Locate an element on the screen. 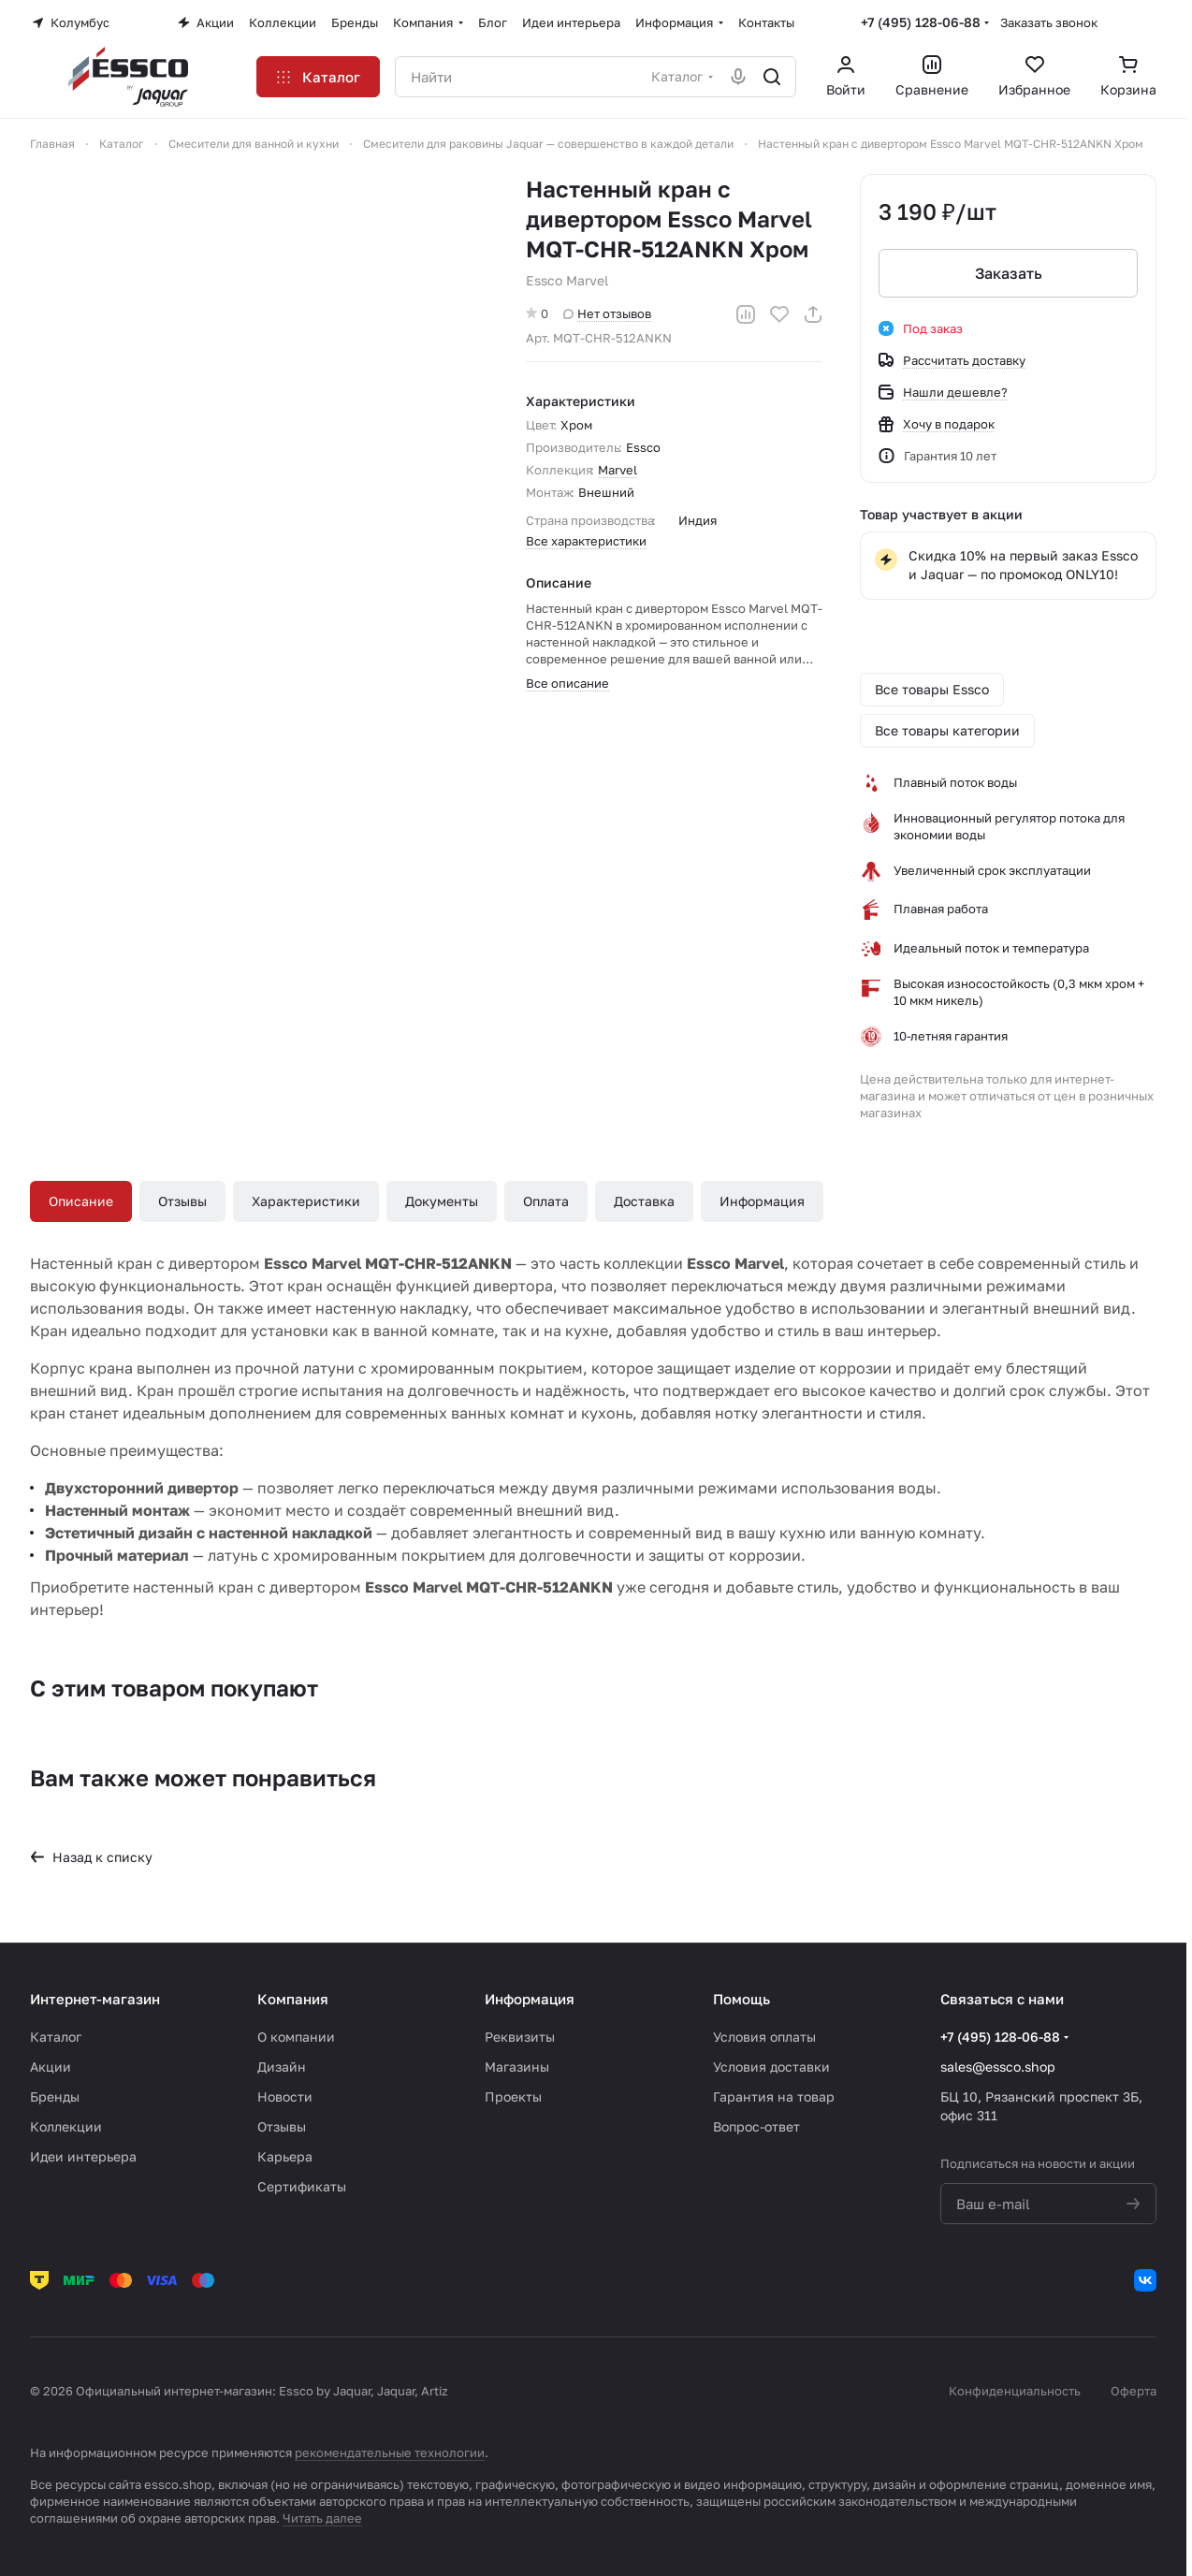 This screenshot has width=1192, height=2576. Дизайн is located at coordinates (281, 2066).